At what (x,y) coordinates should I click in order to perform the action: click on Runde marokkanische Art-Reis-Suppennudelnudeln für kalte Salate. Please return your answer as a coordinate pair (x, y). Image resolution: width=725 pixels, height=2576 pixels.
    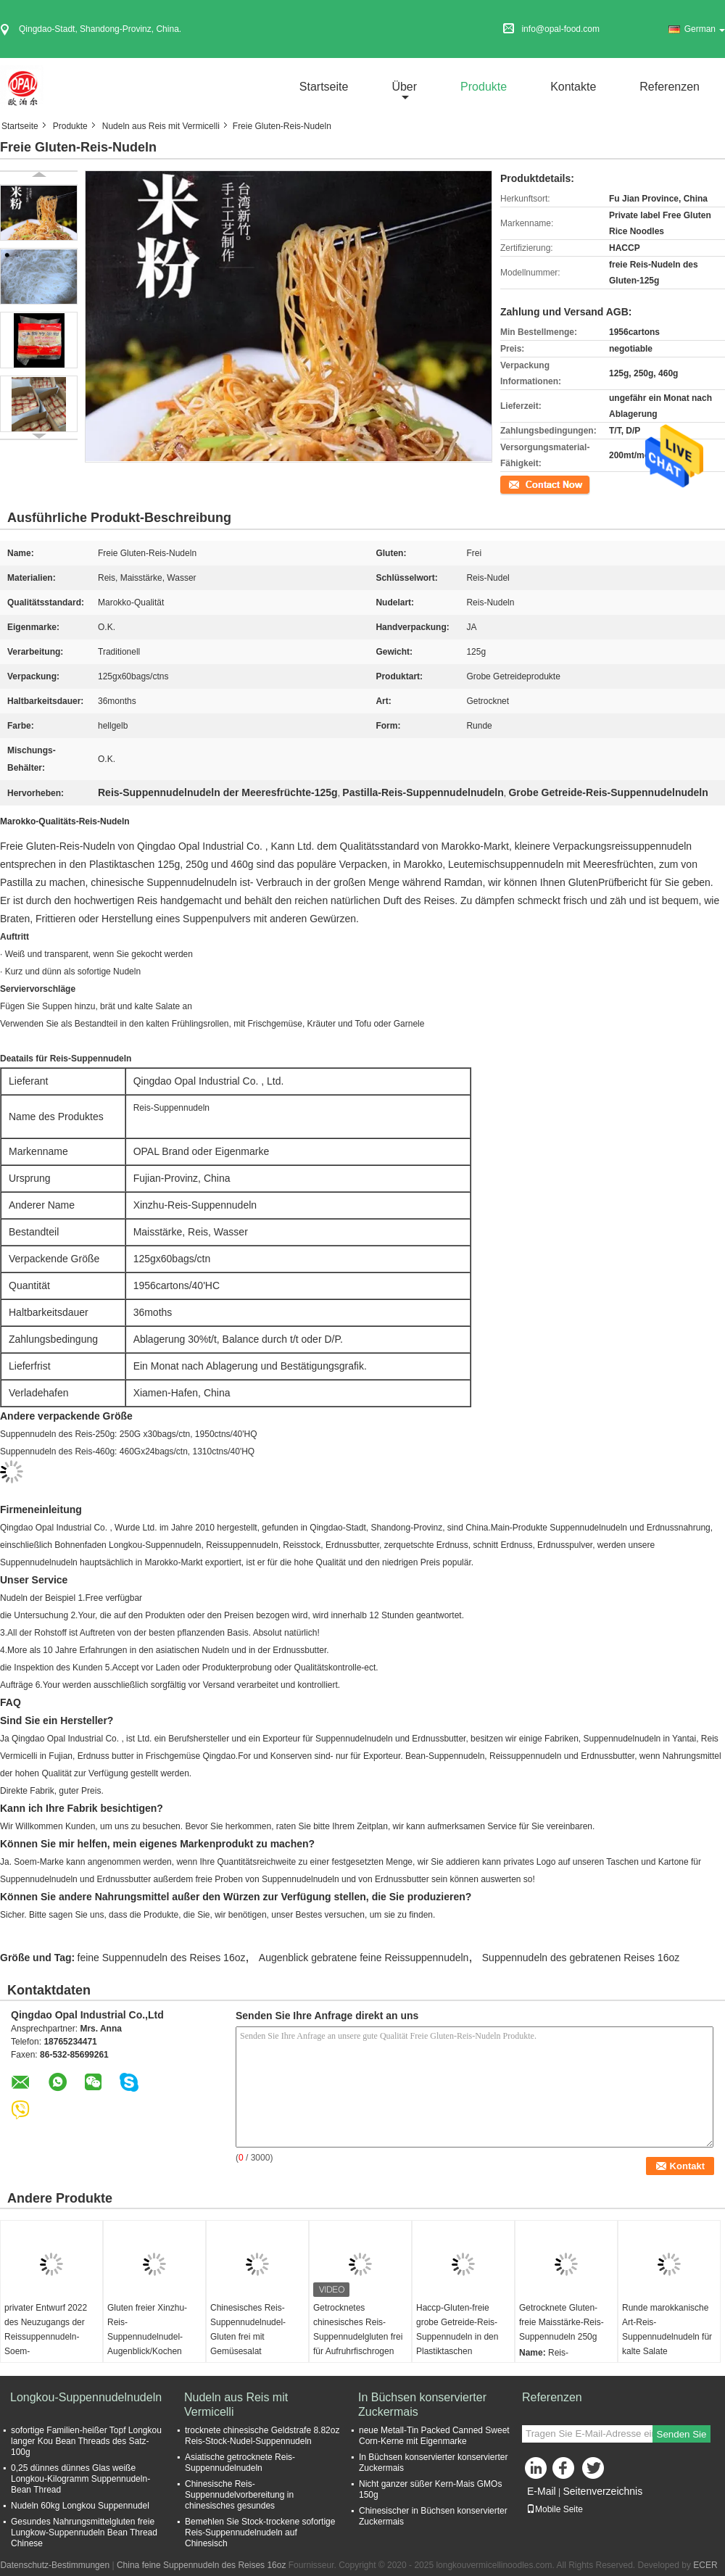
    Looking at the image, I should click on (667, 2329).